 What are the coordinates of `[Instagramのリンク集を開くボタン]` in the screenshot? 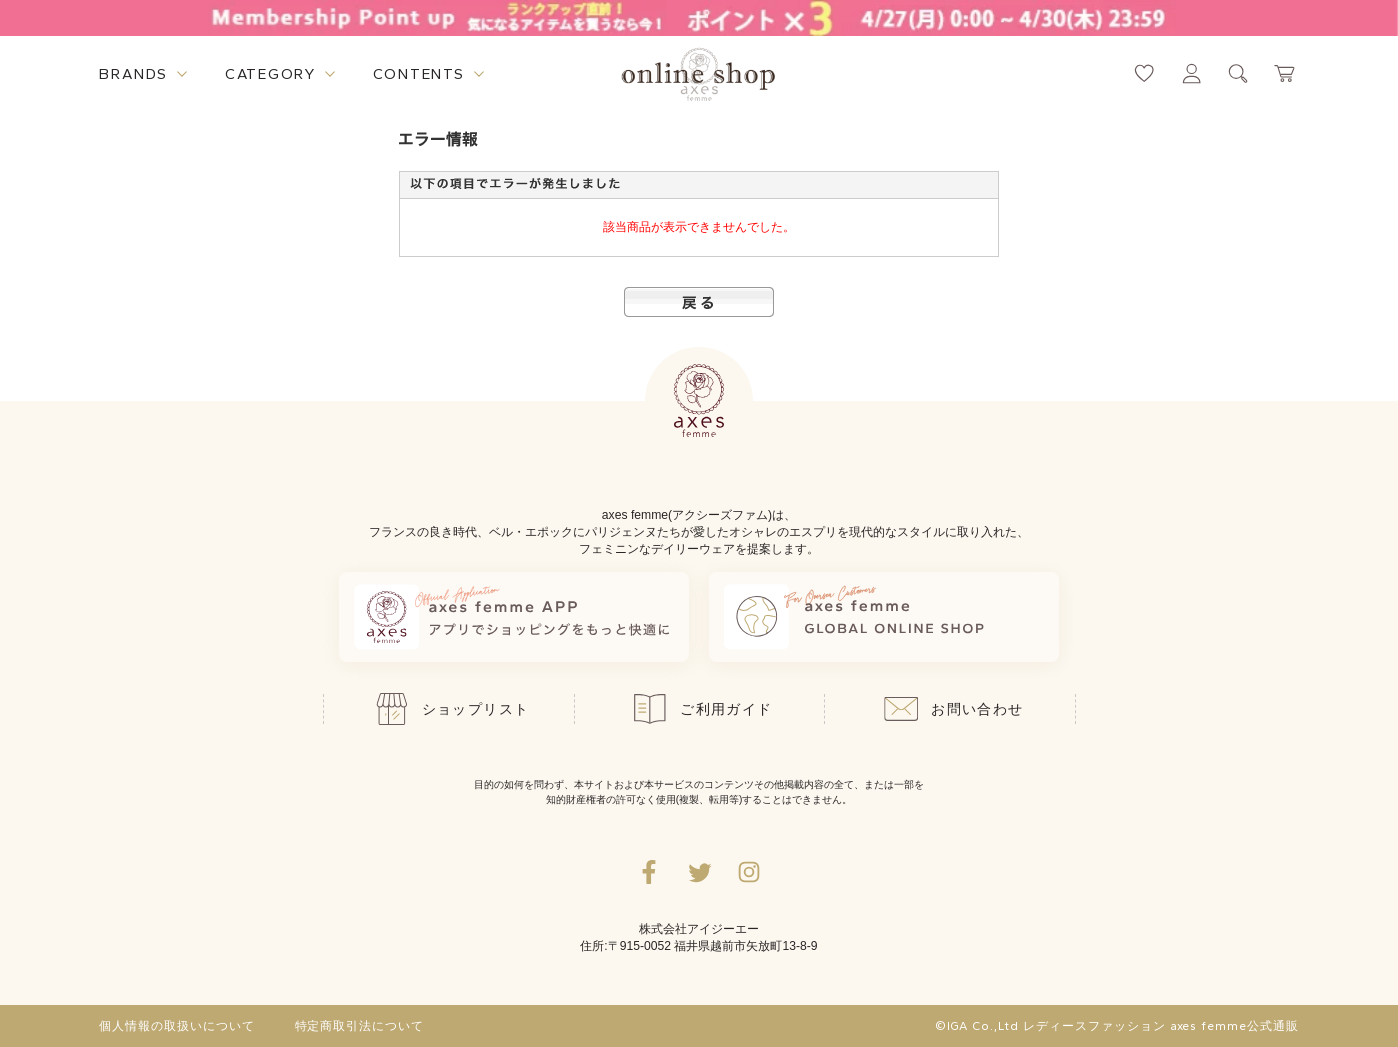 It's located at (749, 872).